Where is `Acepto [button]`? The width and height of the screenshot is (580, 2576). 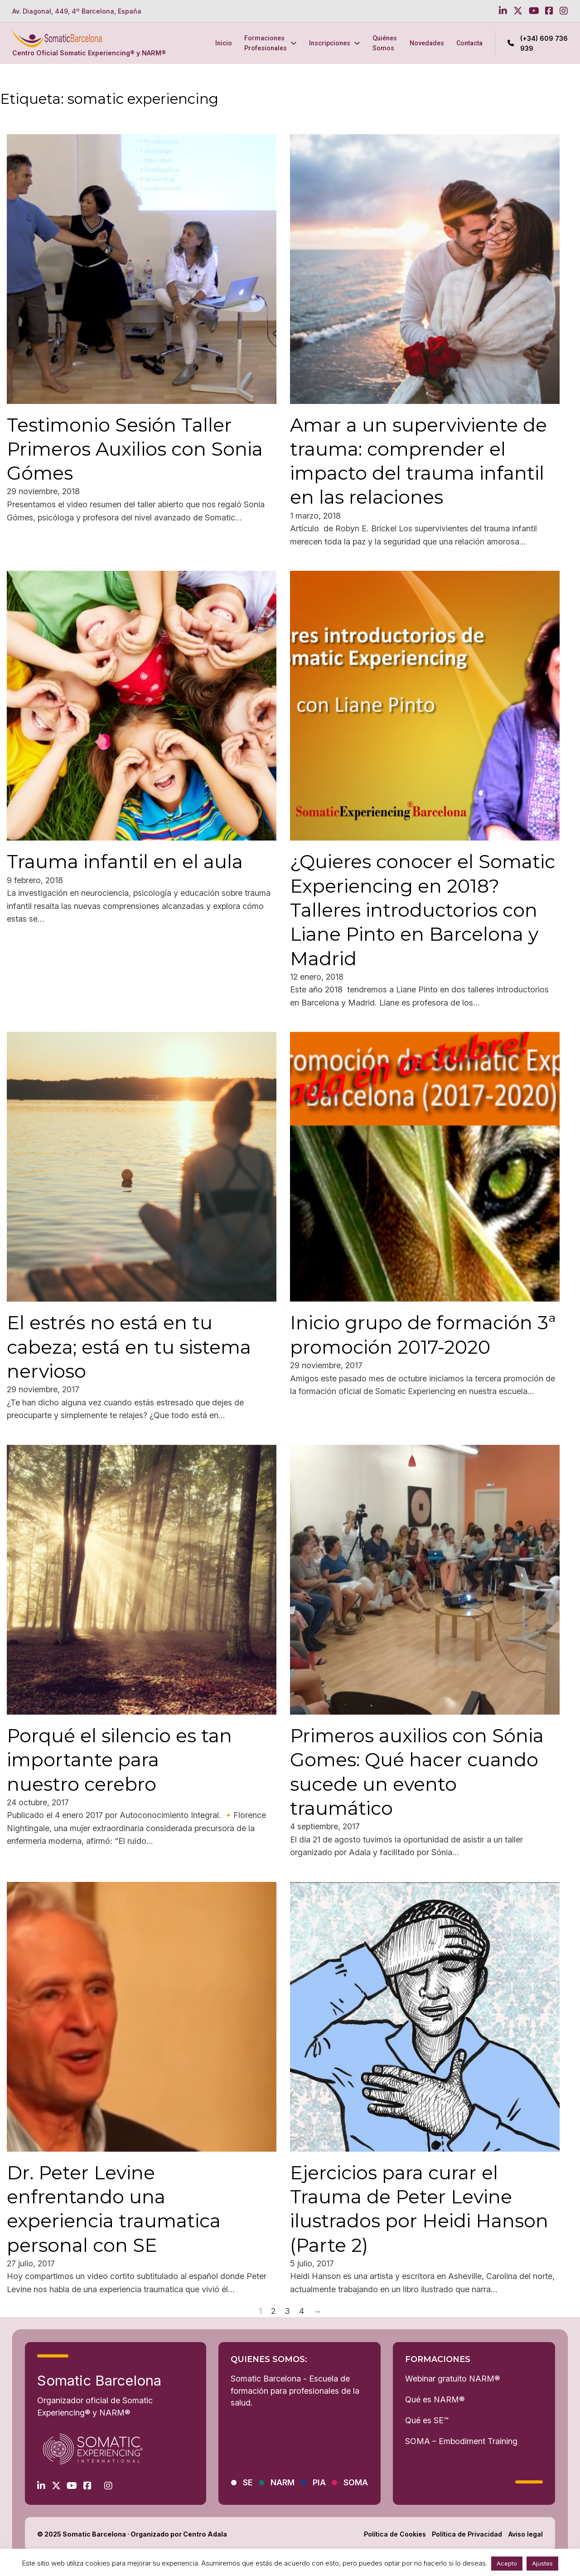 Acepto [button] is located at coordinates (507, 2563).